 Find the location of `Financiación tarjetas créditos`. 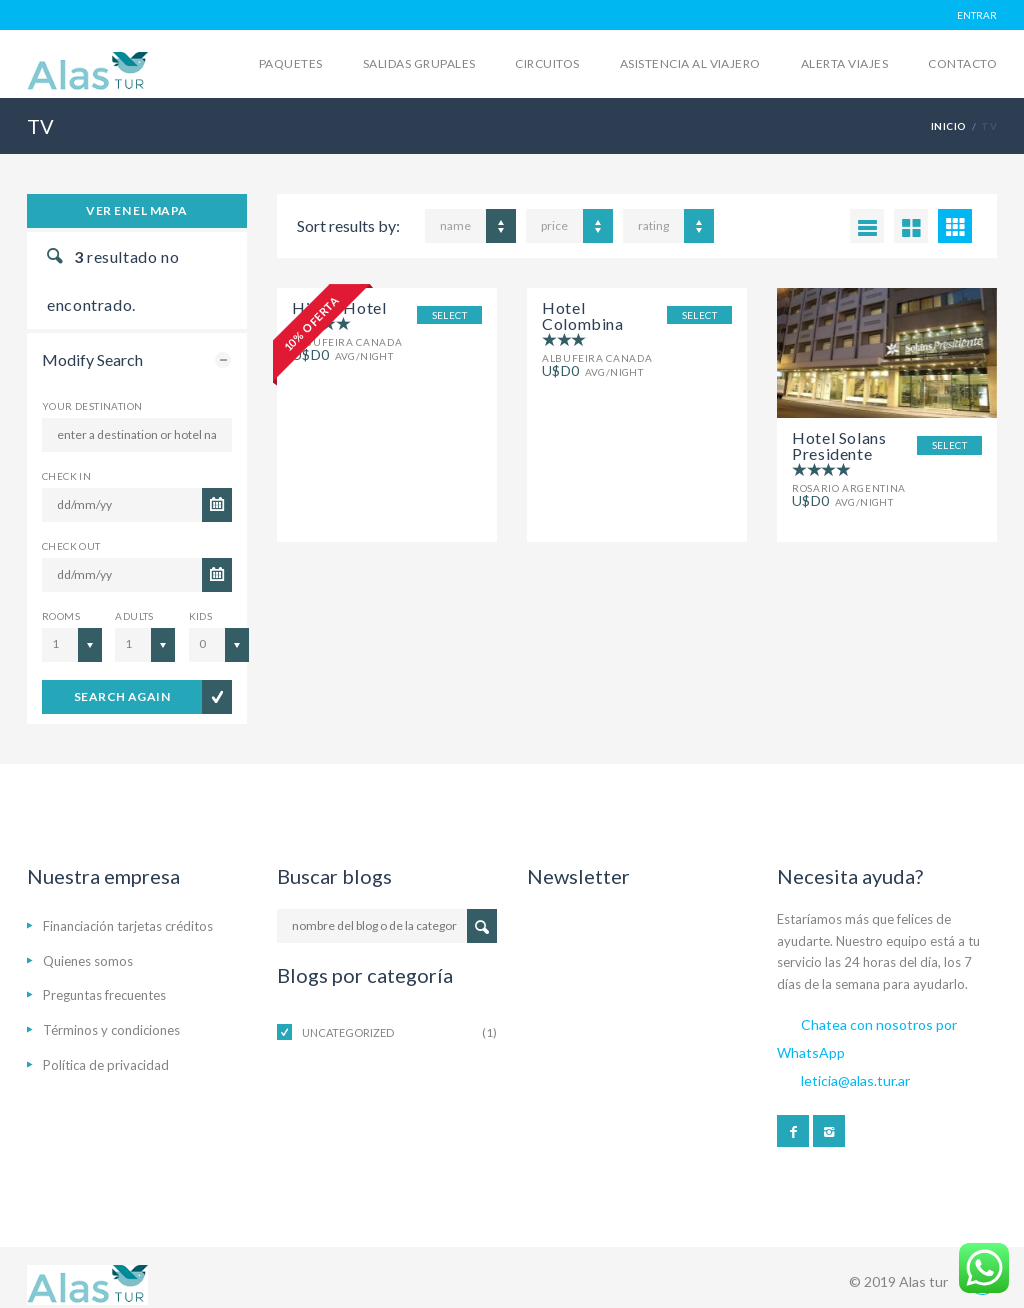

Financiación tarjetas créditos is located at coordinates (128, 926).